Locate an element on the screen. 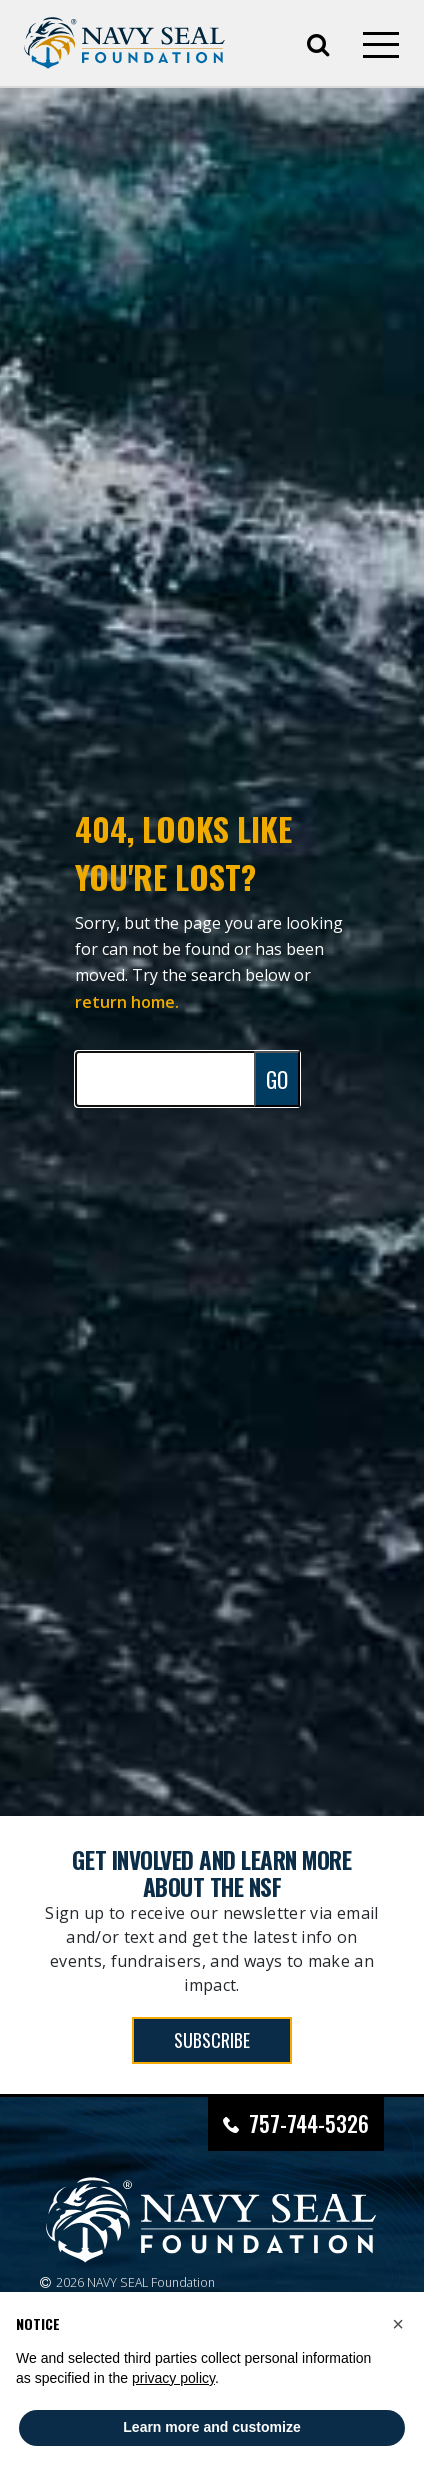 This screenshot has width=424, height=2468. [Open mobile menu] is located at coordinates (381, 45).